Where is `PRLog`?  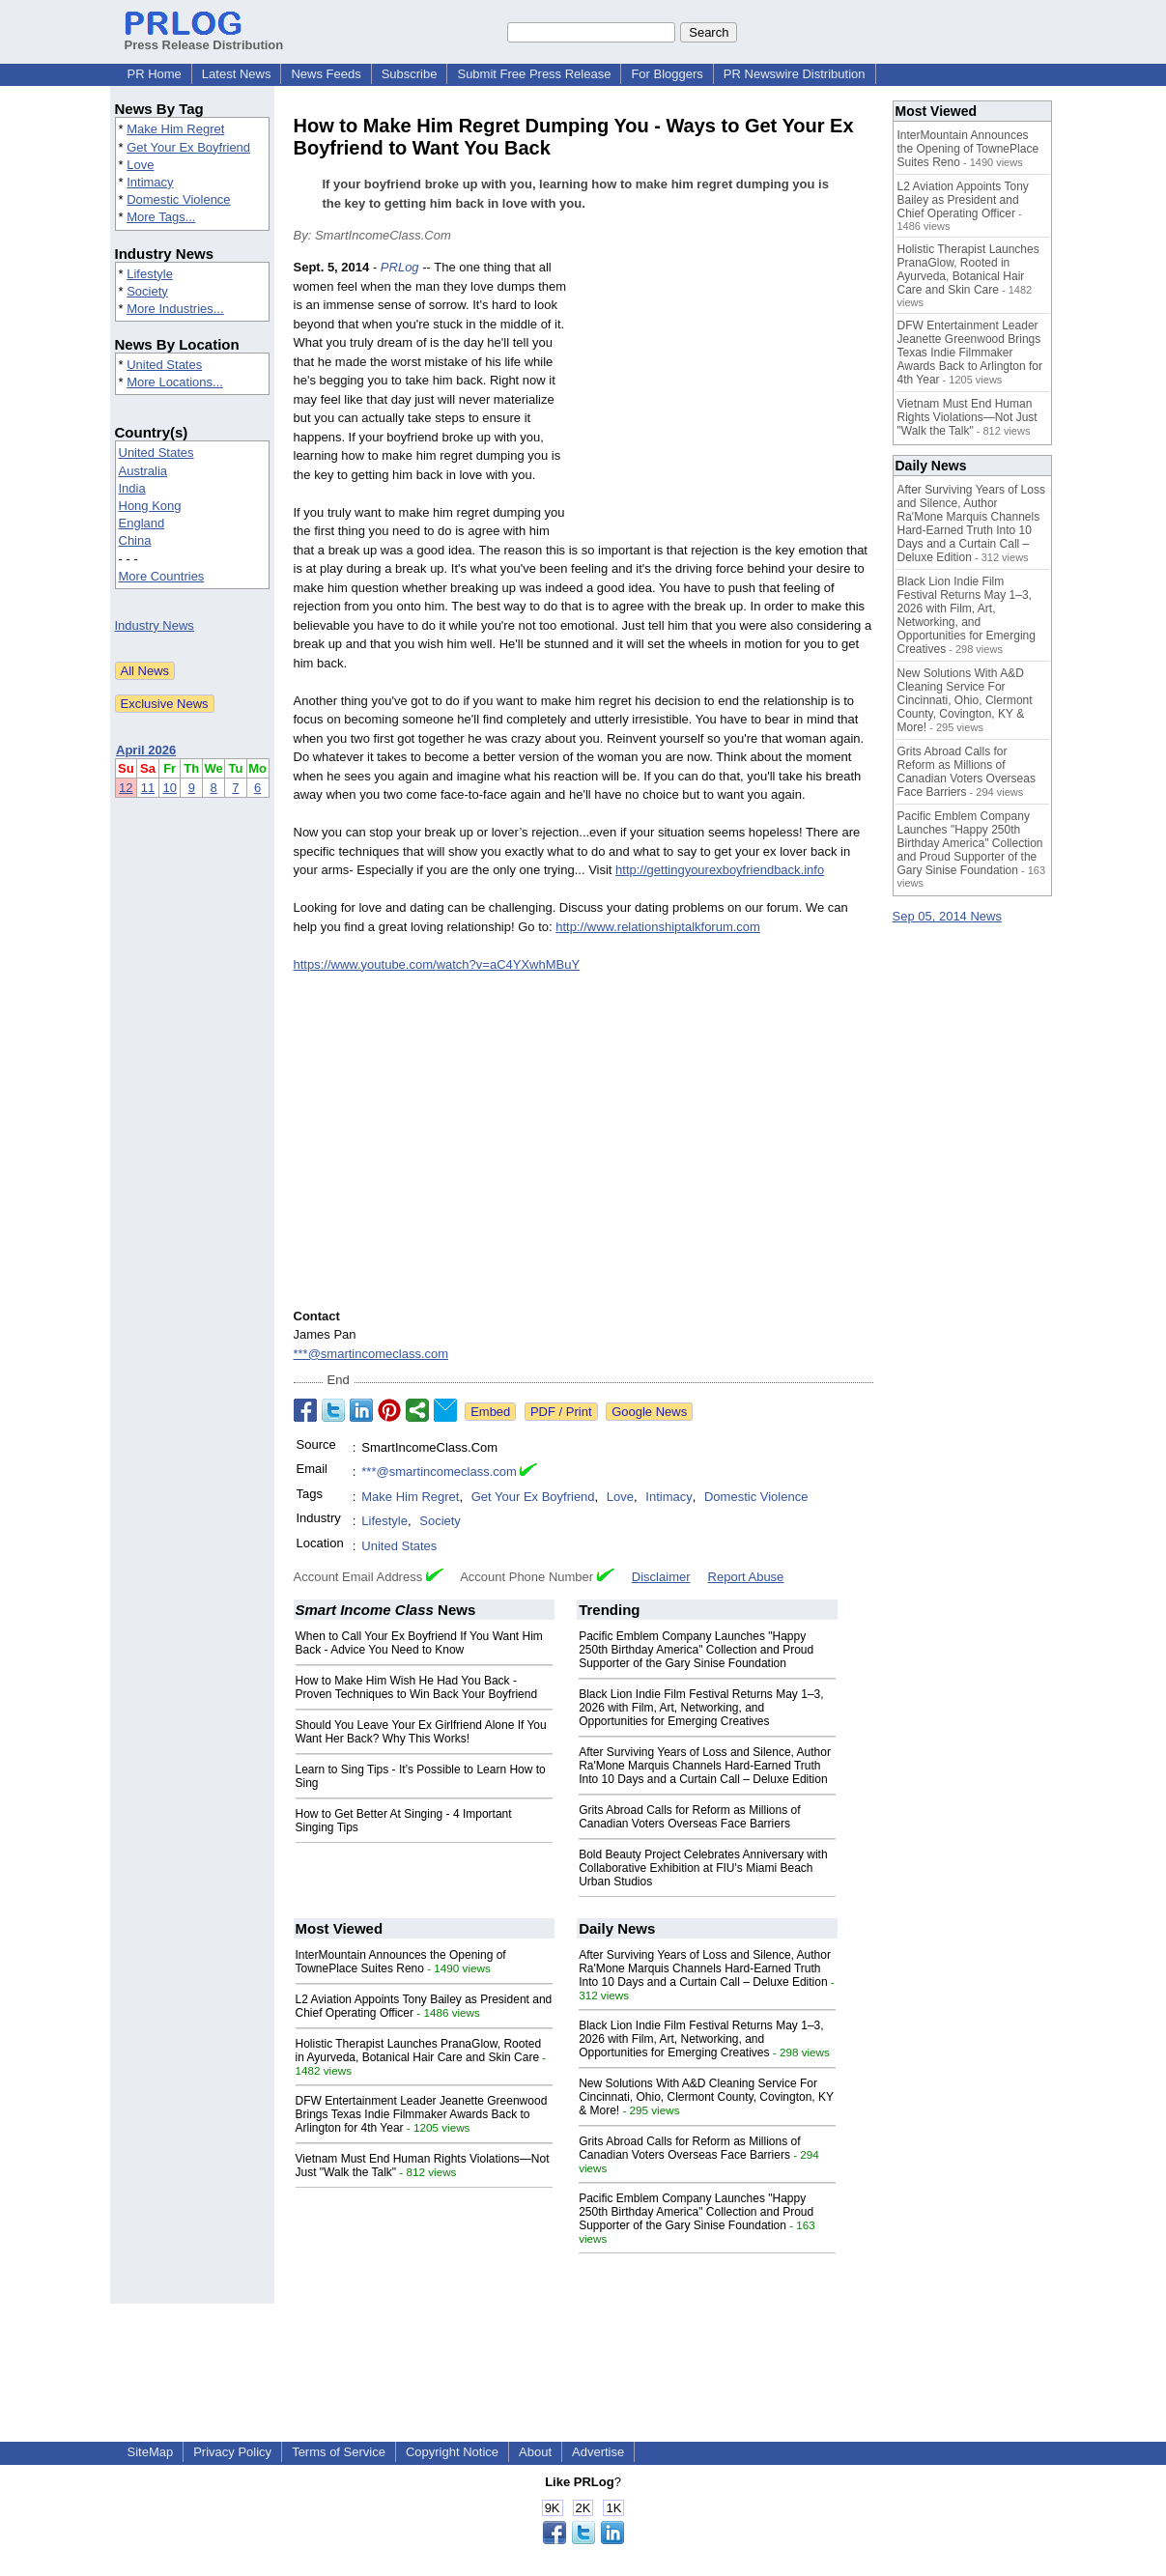 PRLog is located at coordinates (400, 267).